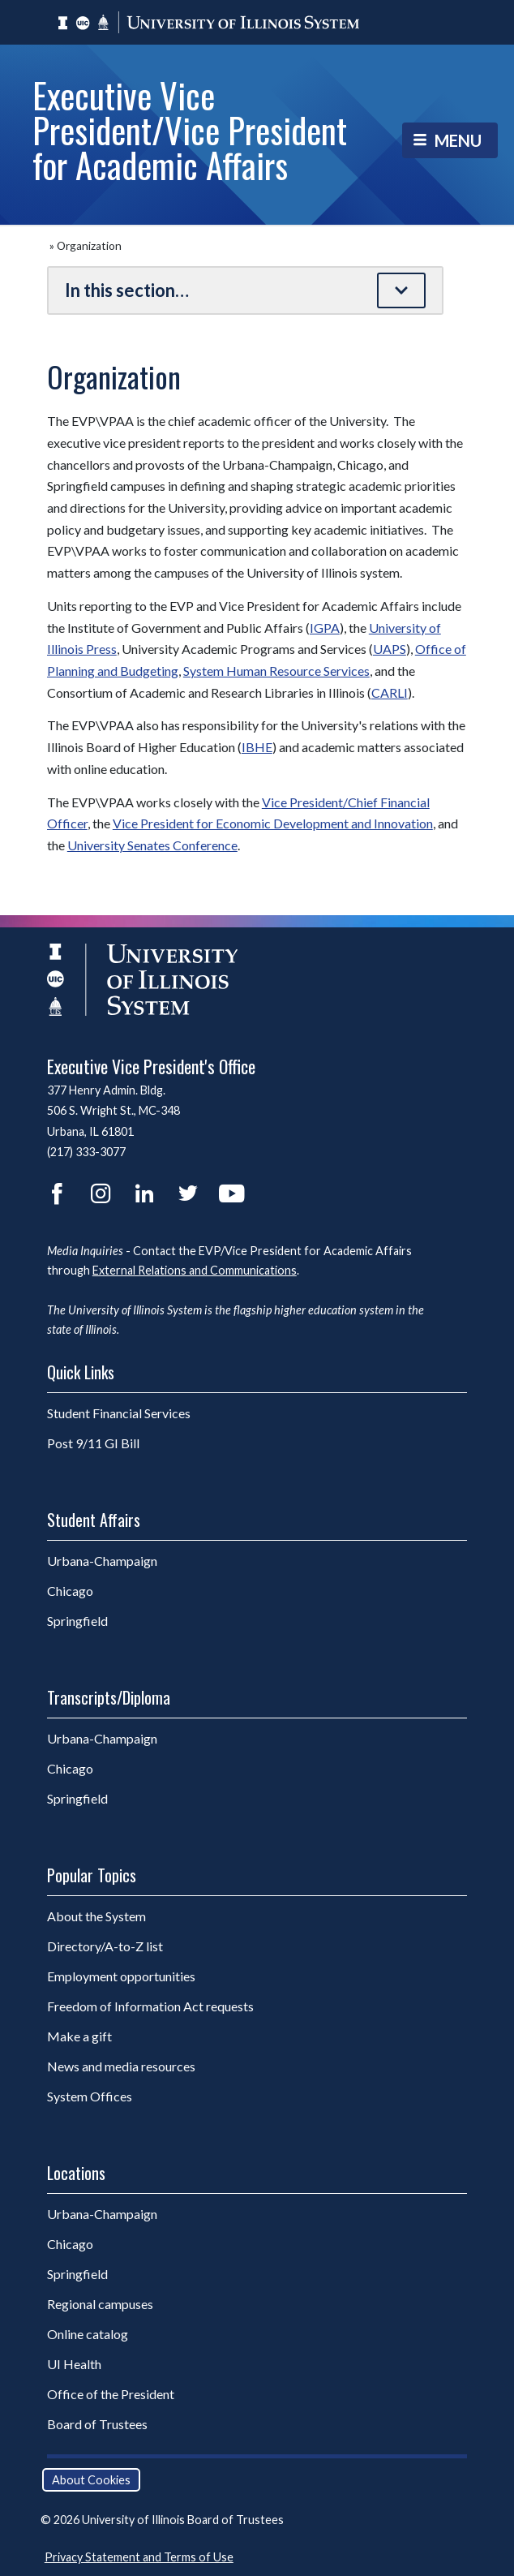 The height and width of the screenshot is (2576, 514). I want to click on System Human Resource Services, so click(276, 670).